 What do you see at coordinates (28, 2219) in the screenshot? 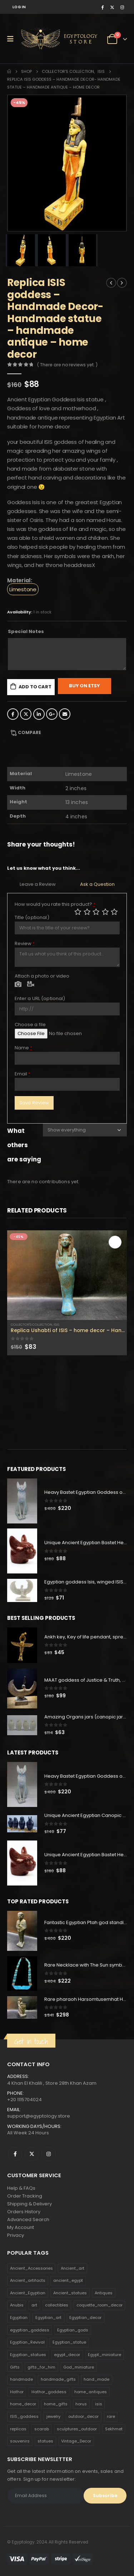
I see `Advanced Search` at bounding box center [28, 2219].